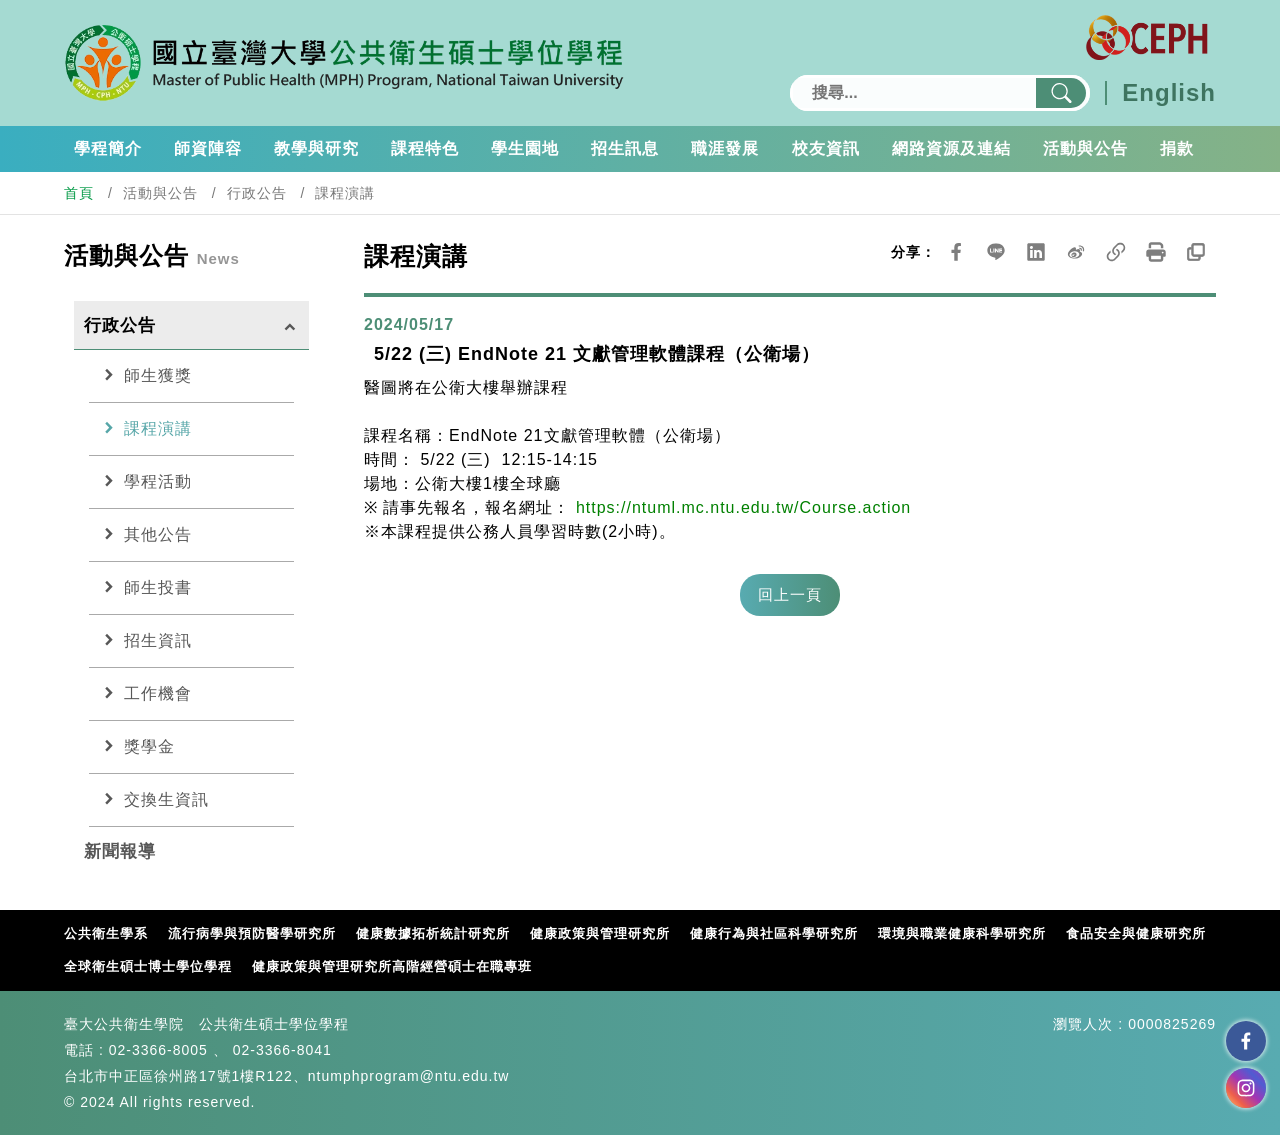  I want to click on 校友資訊, so click(826, 148).